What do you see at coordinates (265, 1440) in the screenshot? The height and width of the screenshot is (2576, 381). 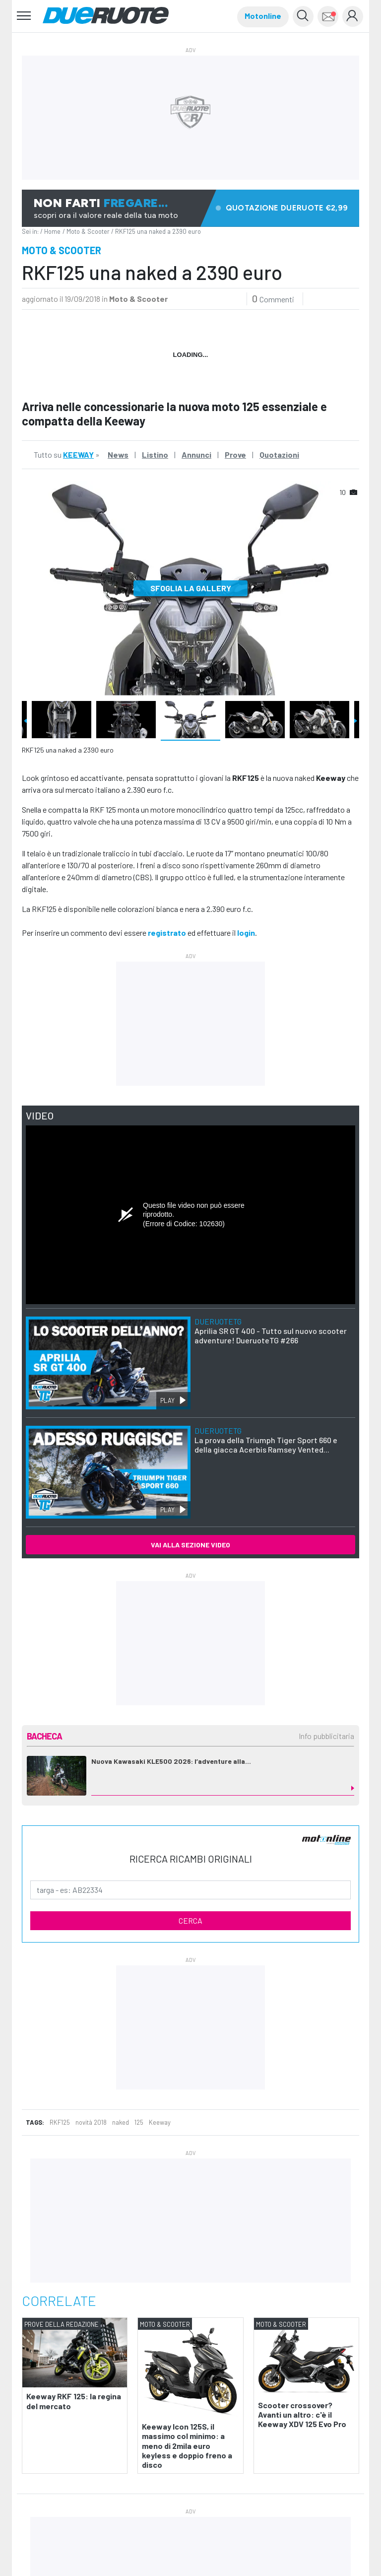 I see `La prova della Triumph Tiger Sport 660 e della giacca Acerbis Ramsey Vented...` at bounding box center [265, 1440].